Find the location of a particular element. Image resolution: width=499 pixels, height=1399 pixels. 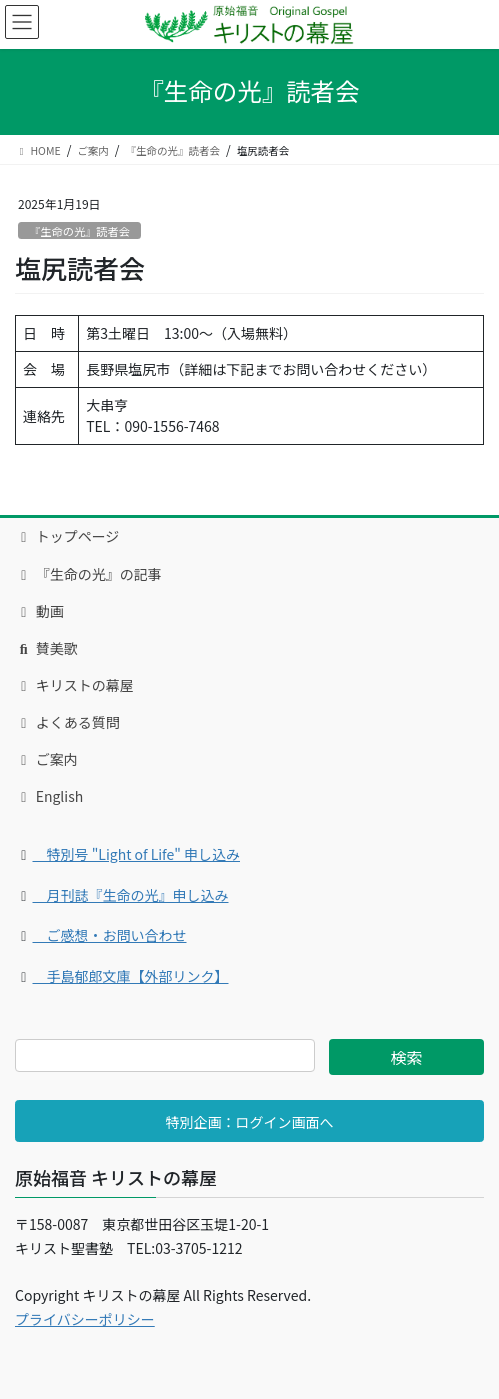

賛美歌 is located at coordinates (46, 648).